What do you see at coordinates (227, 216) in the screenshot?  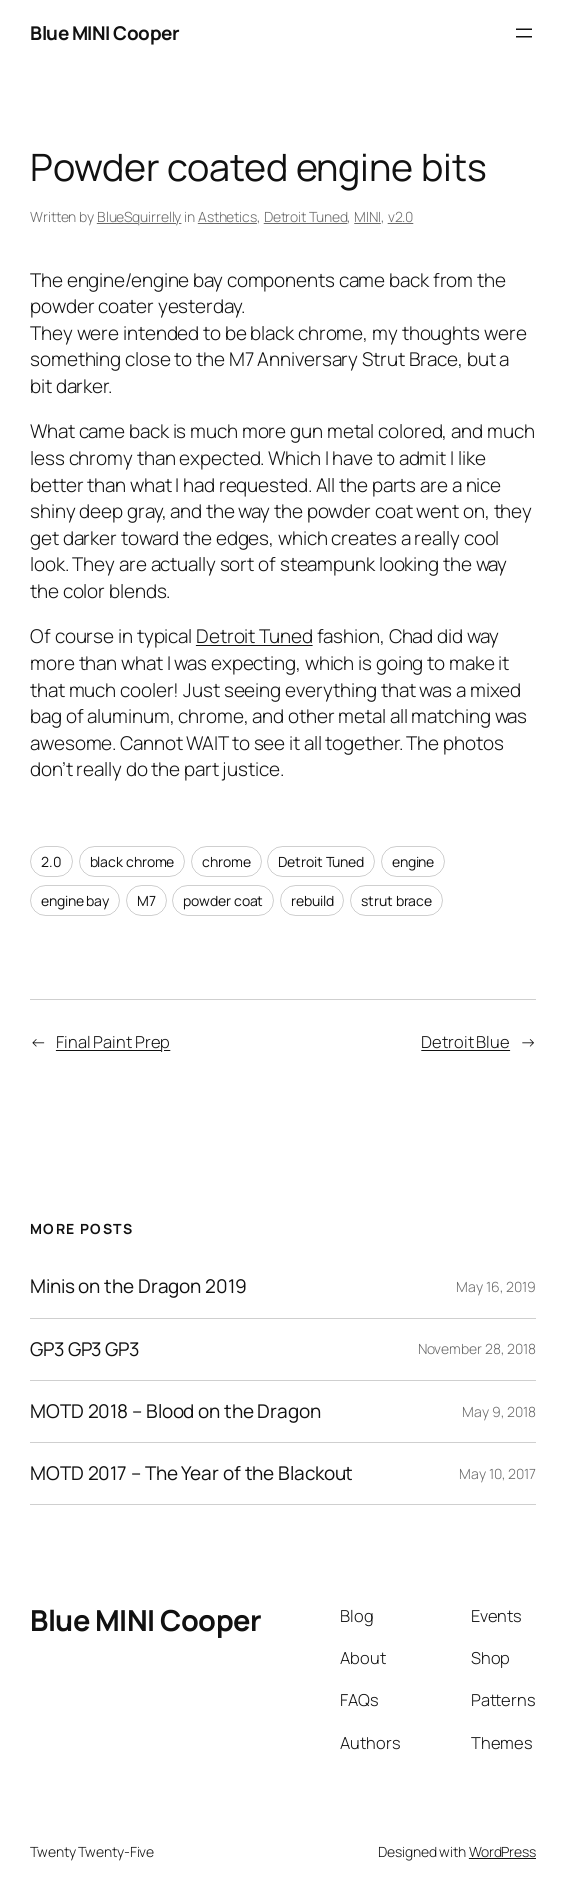 I see `Asthetics` at bounding box center [227, 216].